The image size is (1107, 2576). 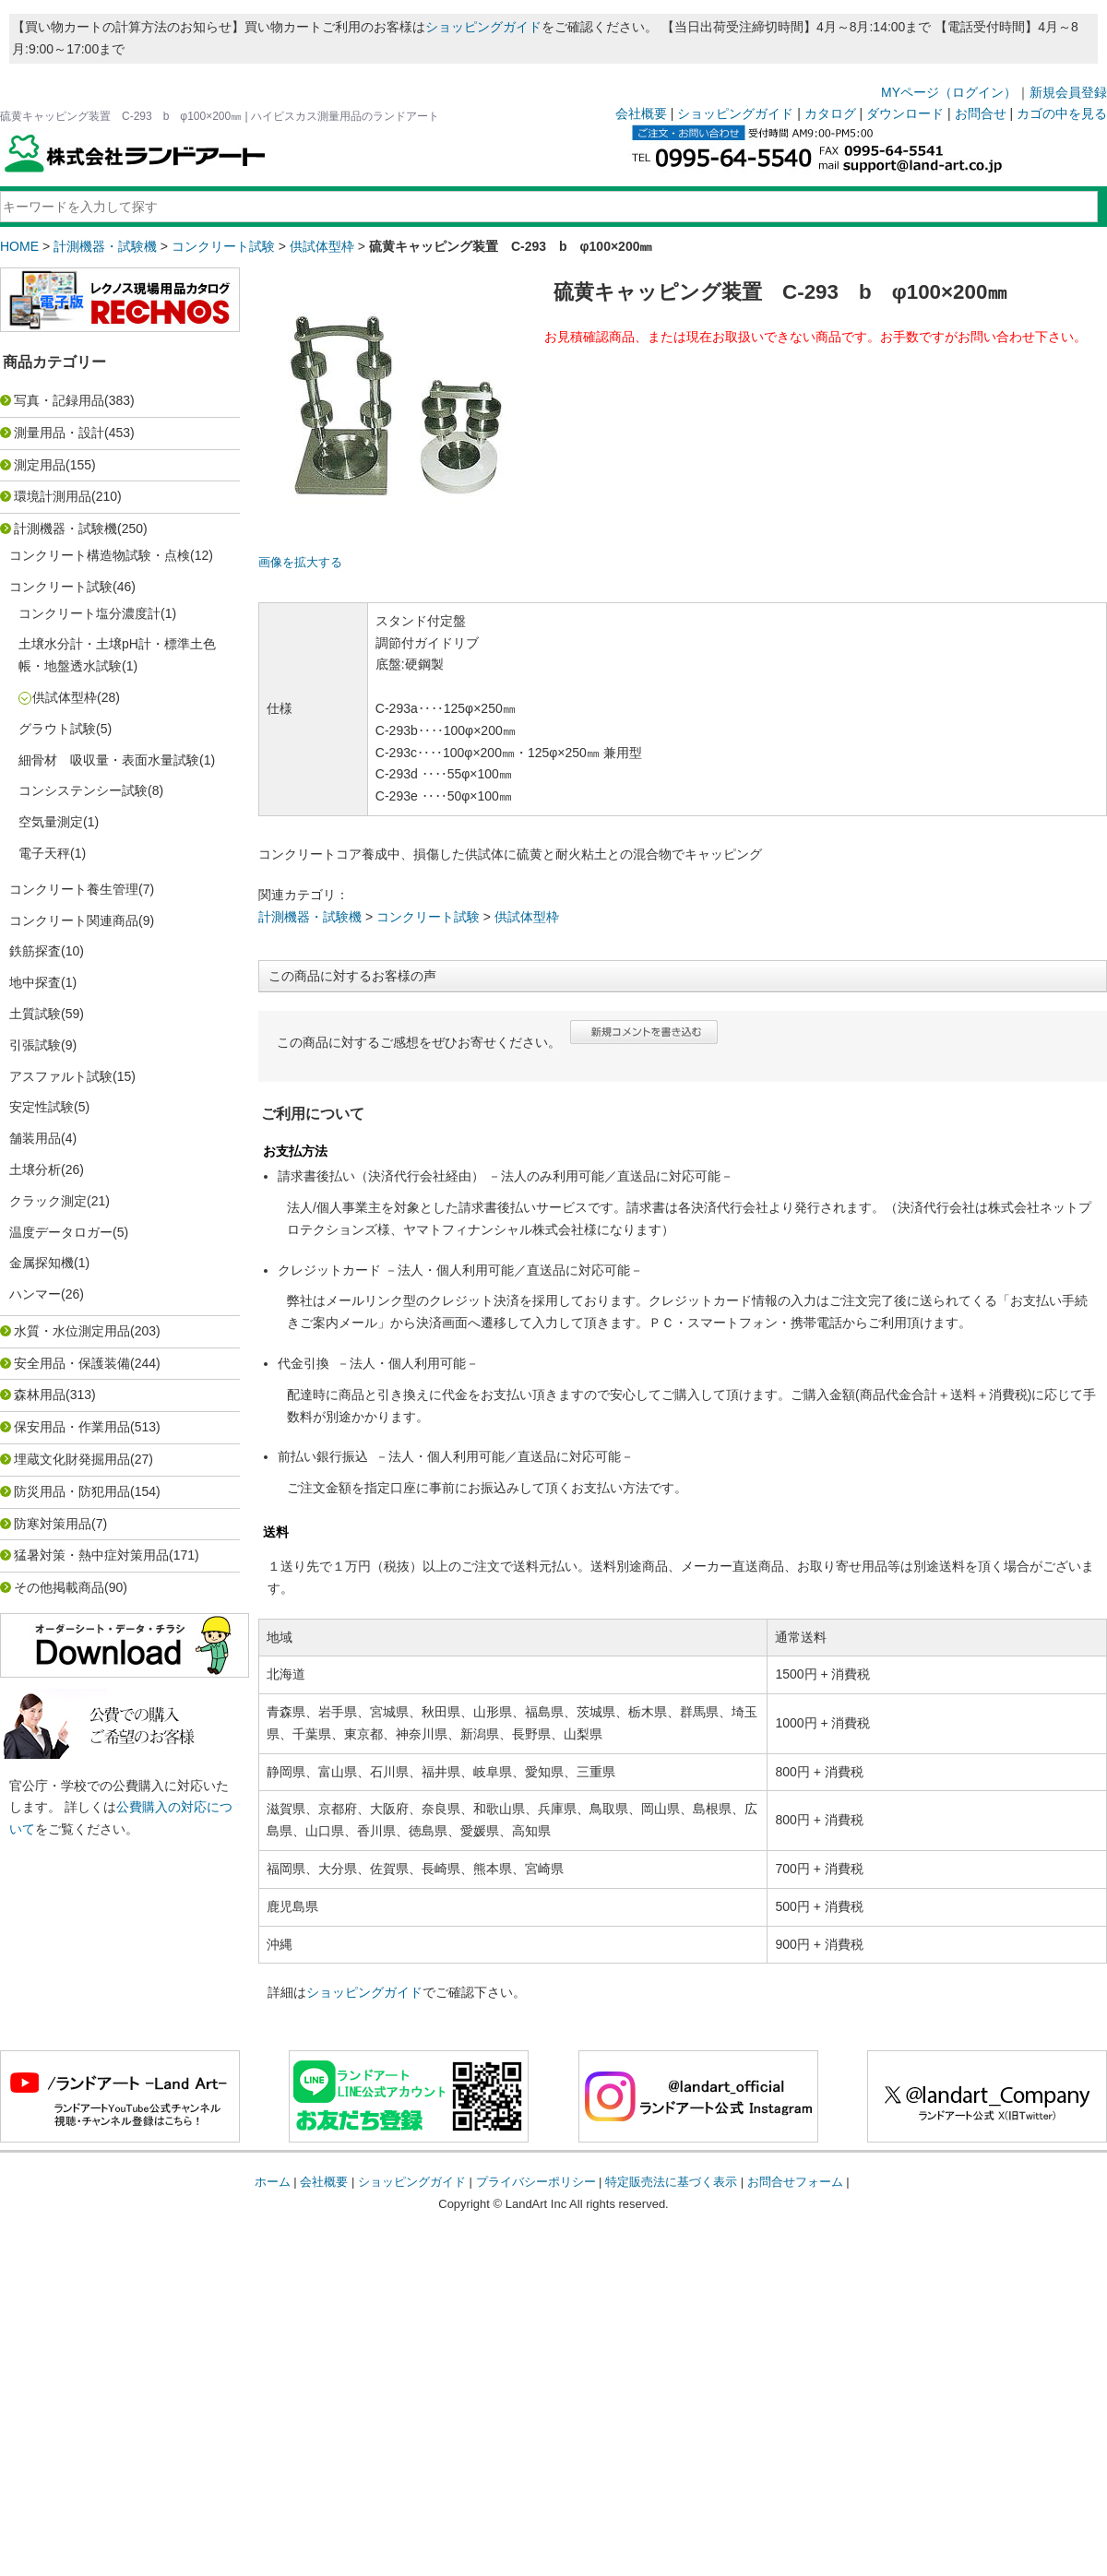 What do you see at coordinates (59, 432) in the screenshot?
I see `測量用品・設計` at bounding box center [59, 432].